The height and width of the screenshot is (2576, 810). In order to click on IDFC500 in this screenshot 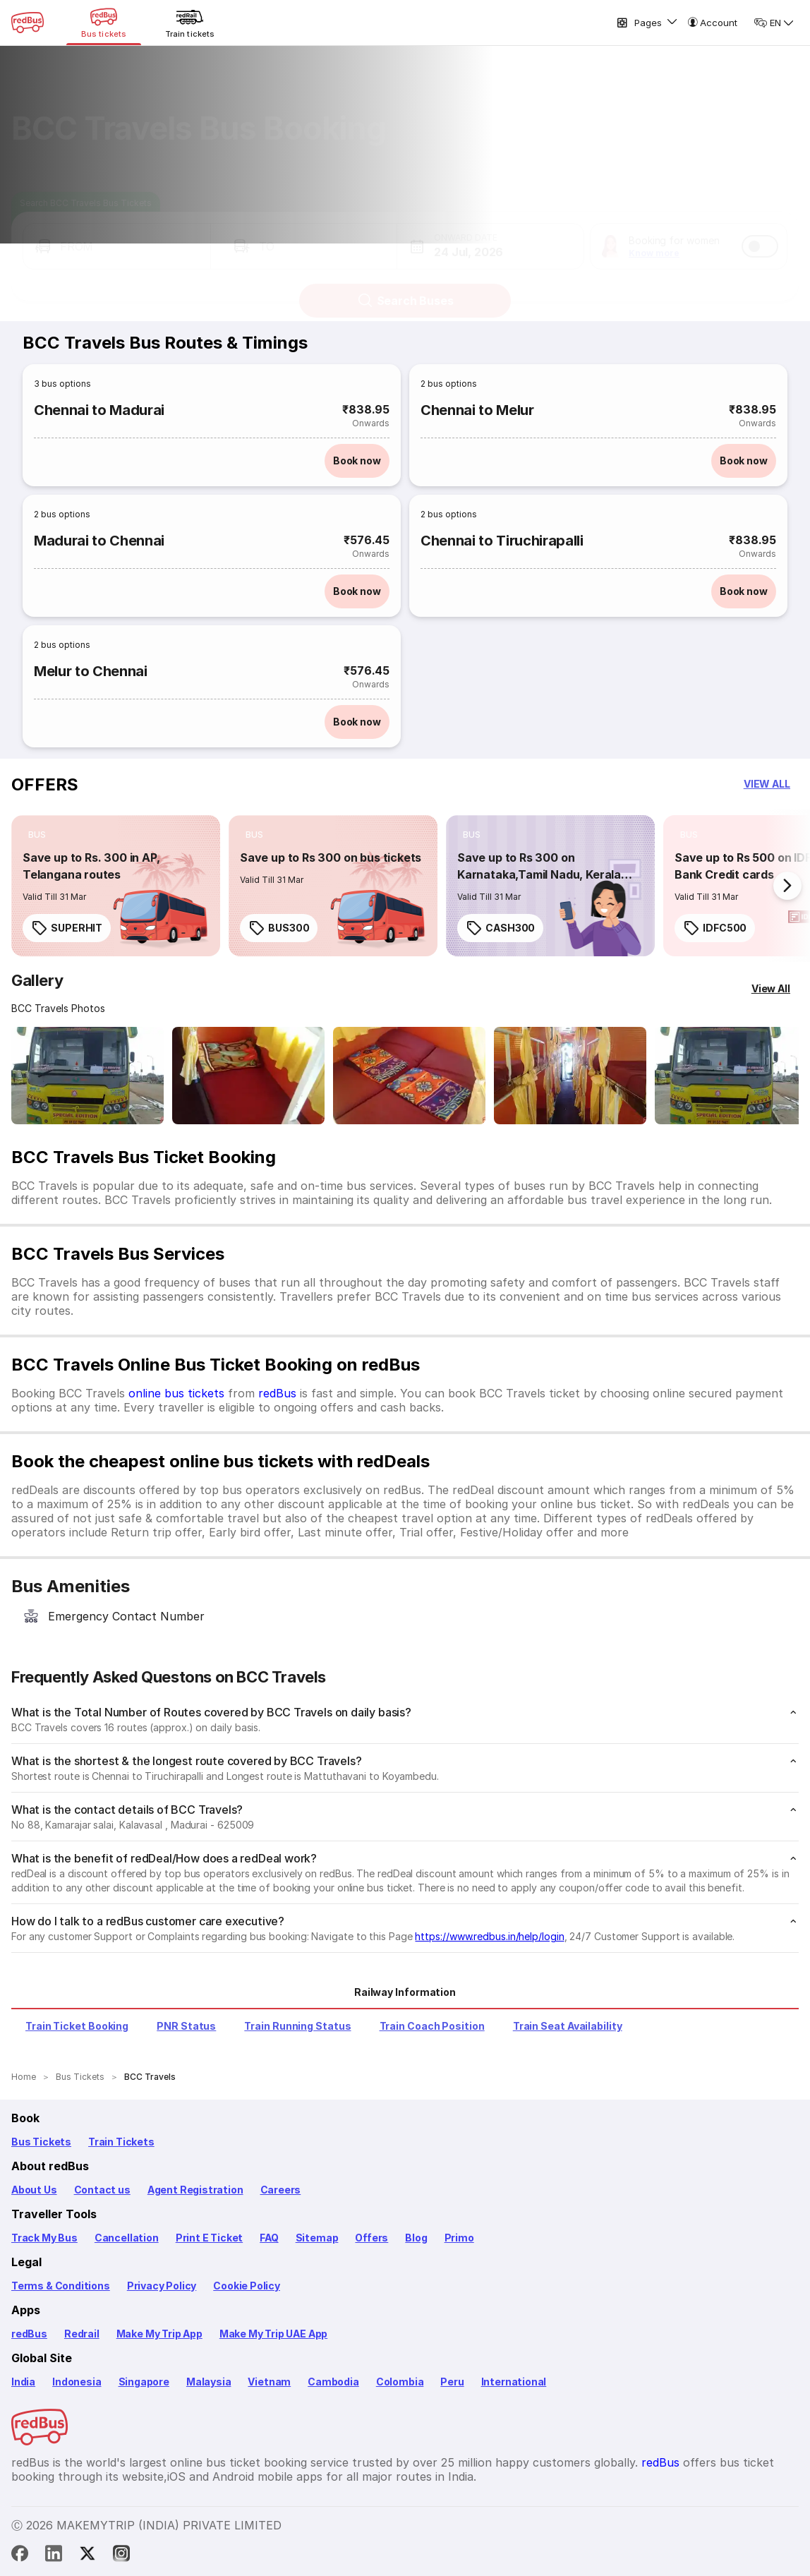, I will do `click(714, 928)`.